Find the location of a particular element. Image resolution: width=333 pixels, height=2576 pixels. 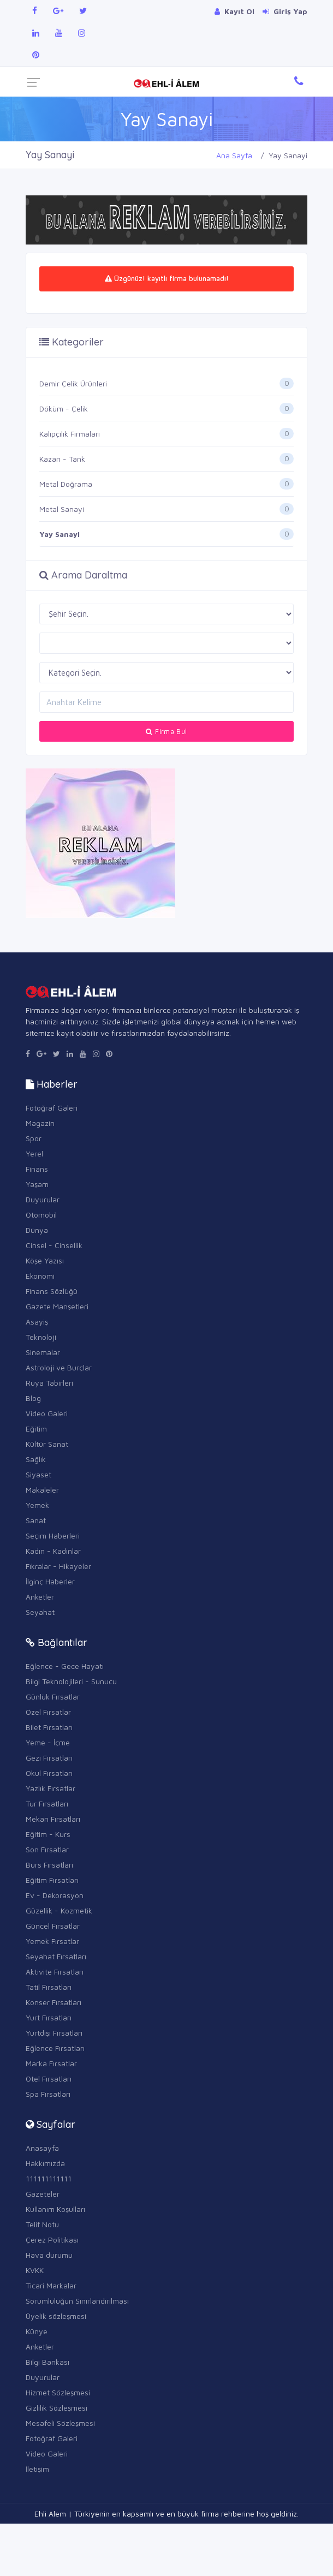

Makaleler is located at coordinates (42, 1489).